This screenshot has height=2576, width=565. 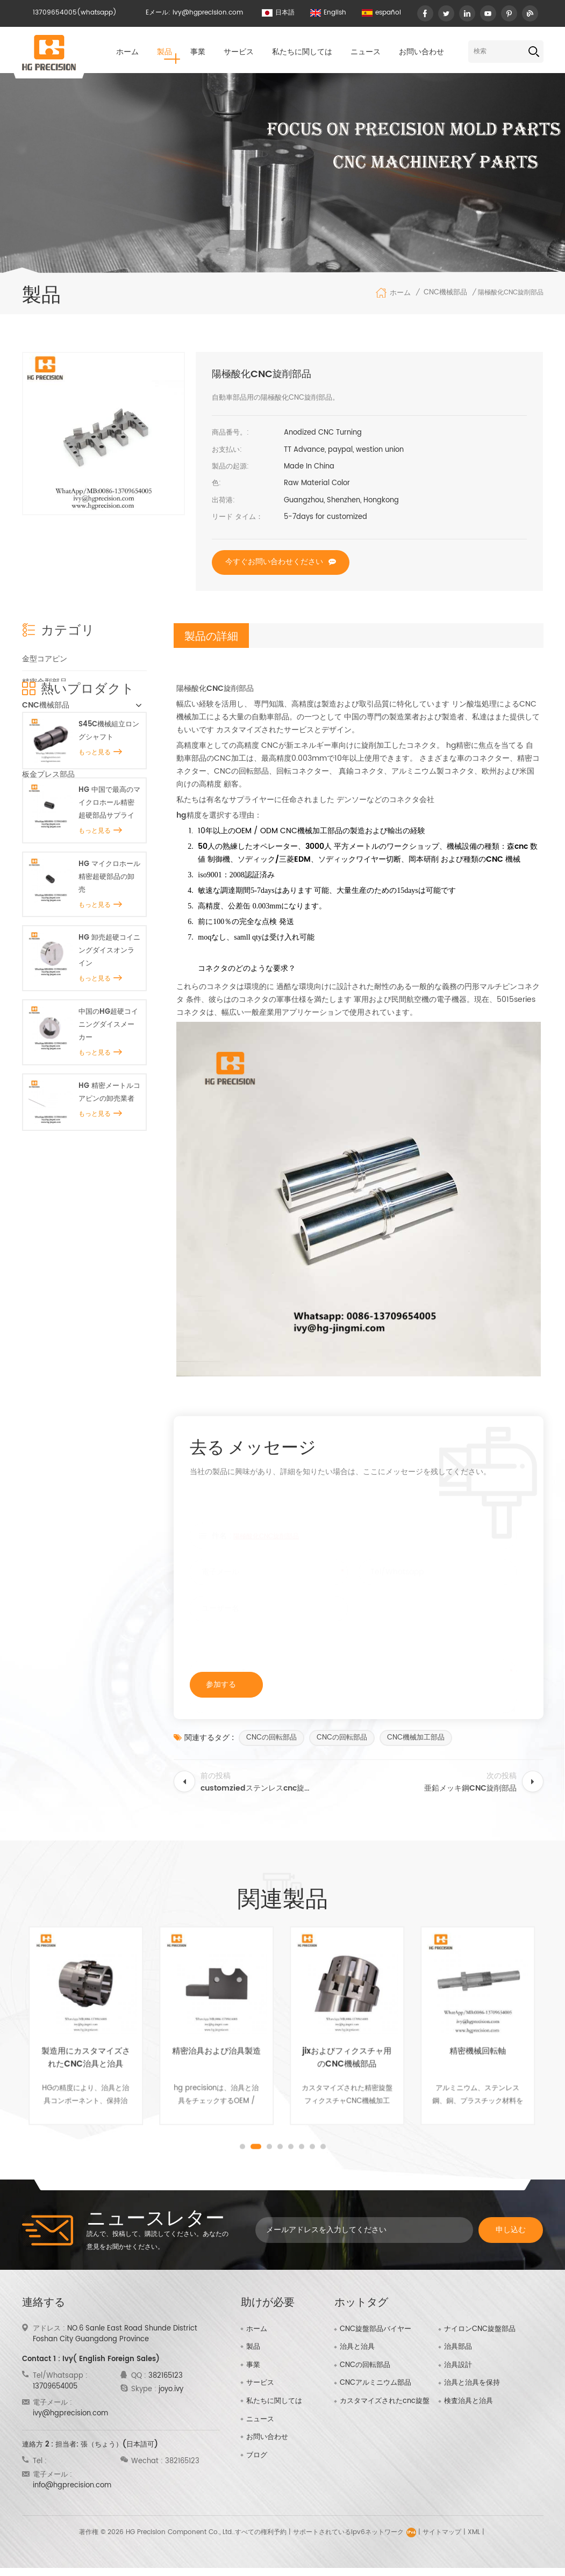 What do you see at coordinates (208, 13) in the screenshot?
I see `ivy@hgprecision.com` at bounding box center [208, 13].